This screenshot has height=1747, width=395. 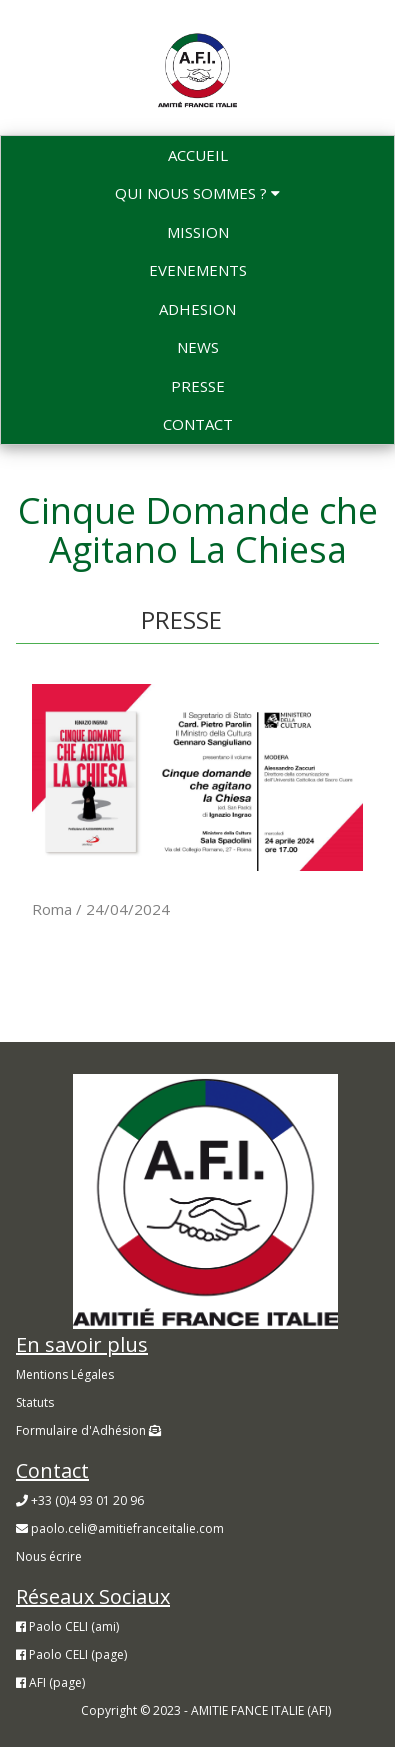 What do you see at coordinates (67, 1626) in the screenshot?
I see `Paolo CELI (ami)` at bounding box center [67, 1626].